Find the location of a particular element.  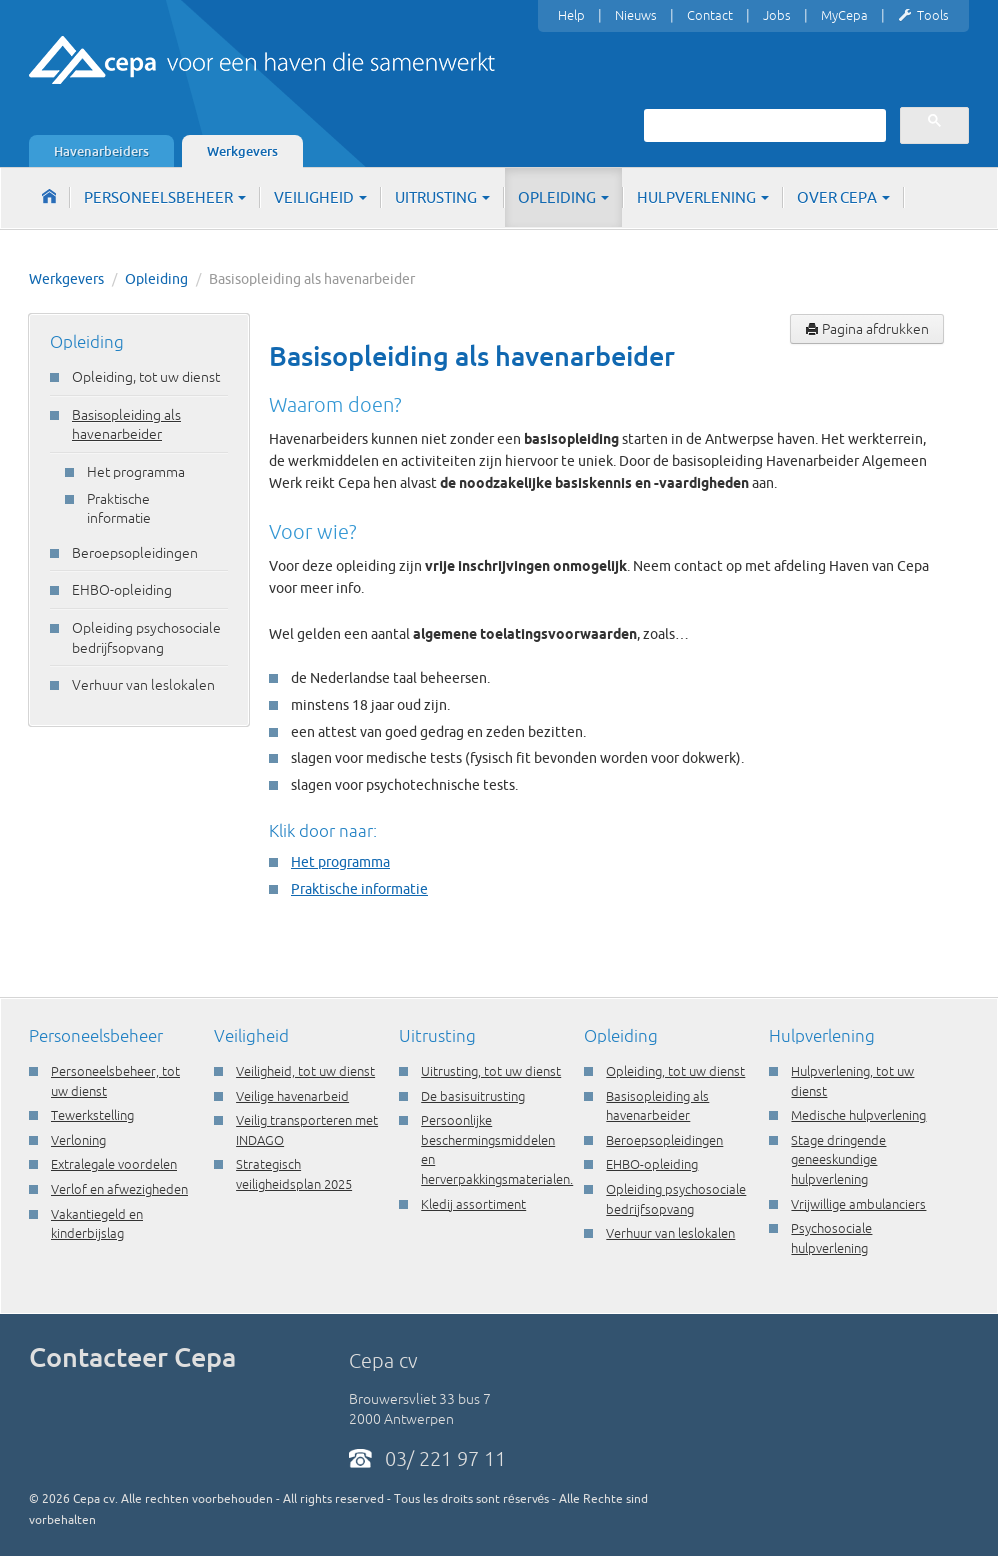

Veiligheid is located at coordinates (320, 197).